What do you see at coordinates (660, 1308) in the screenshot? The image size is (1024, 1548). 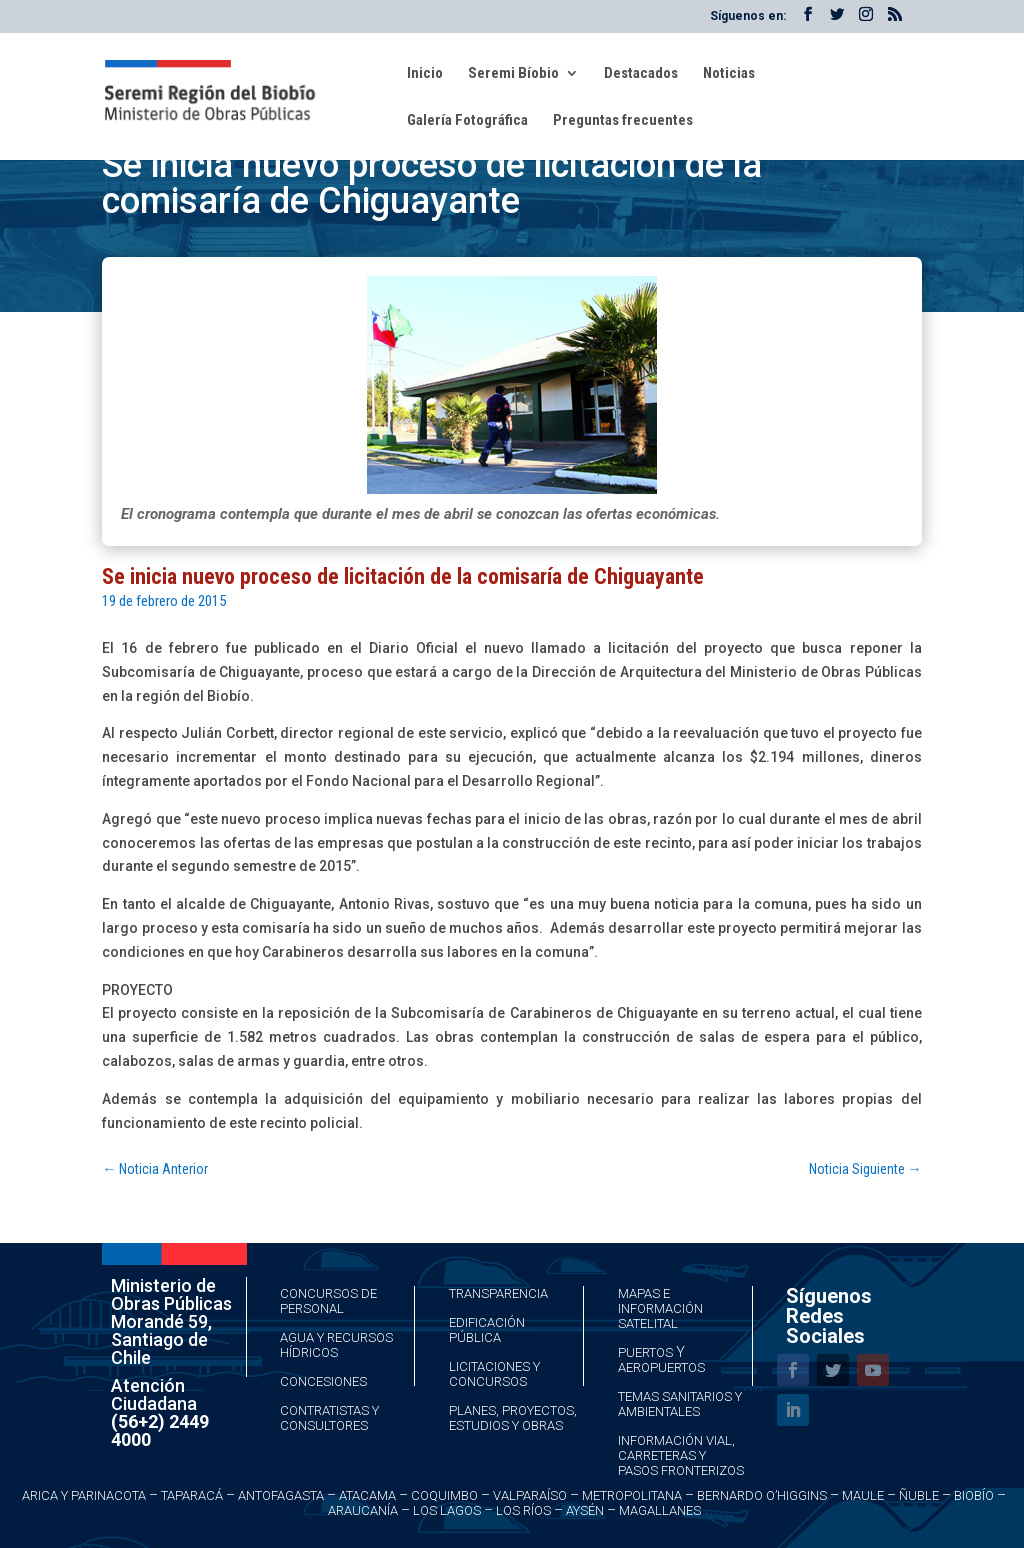 I see `Mapas e Información Satelital` at bounding box center [660, 1308].